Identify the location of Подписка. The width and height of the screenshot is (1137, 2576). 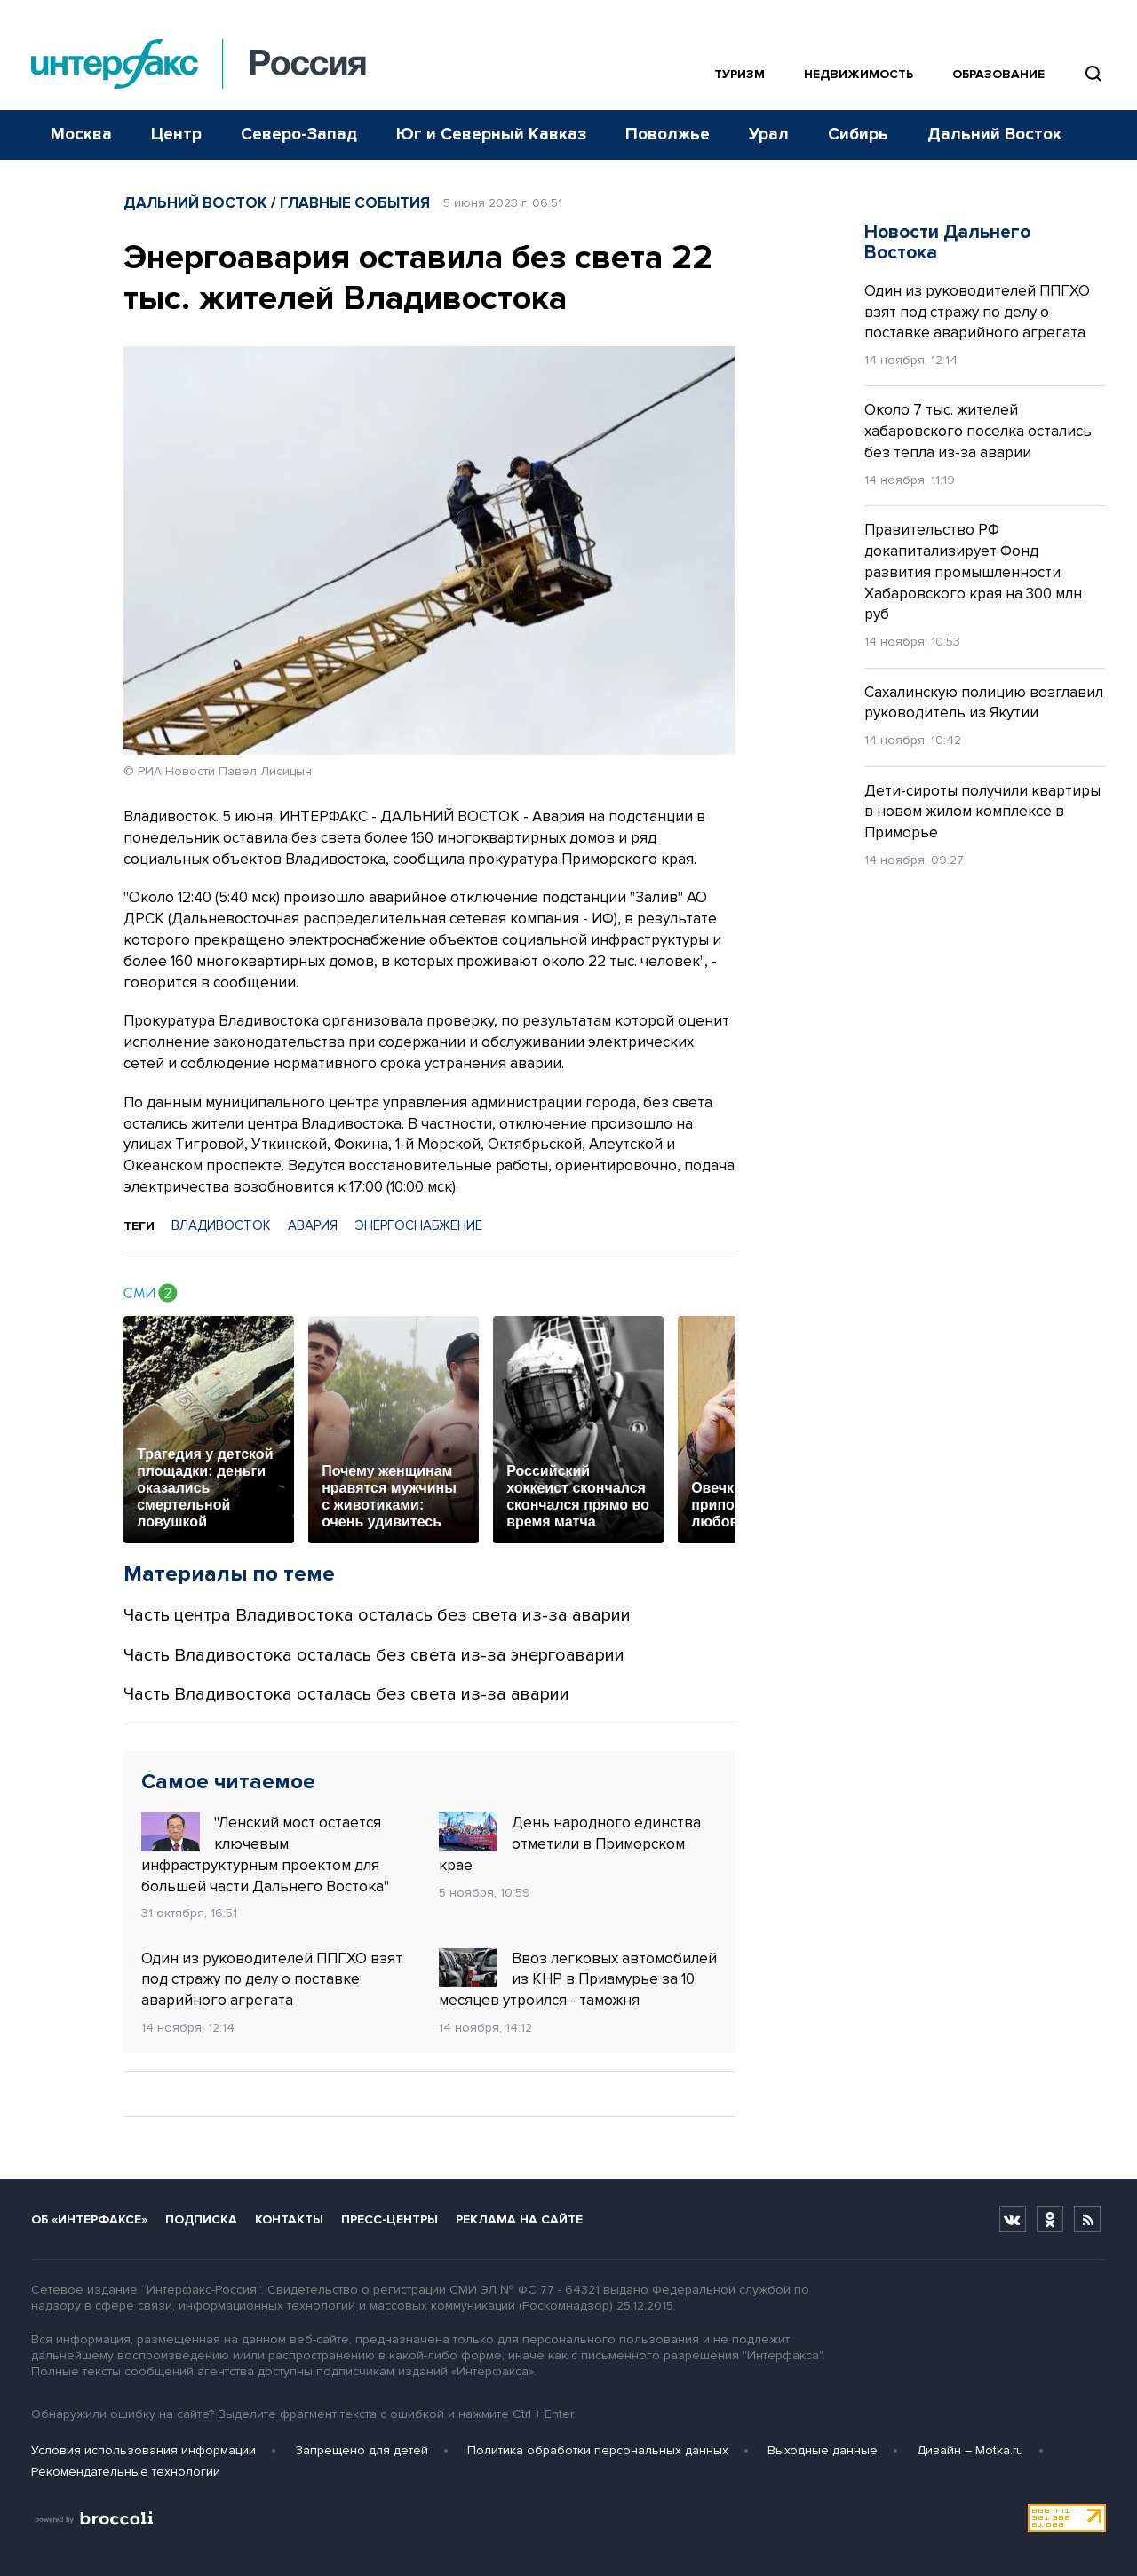
(201, 2219).